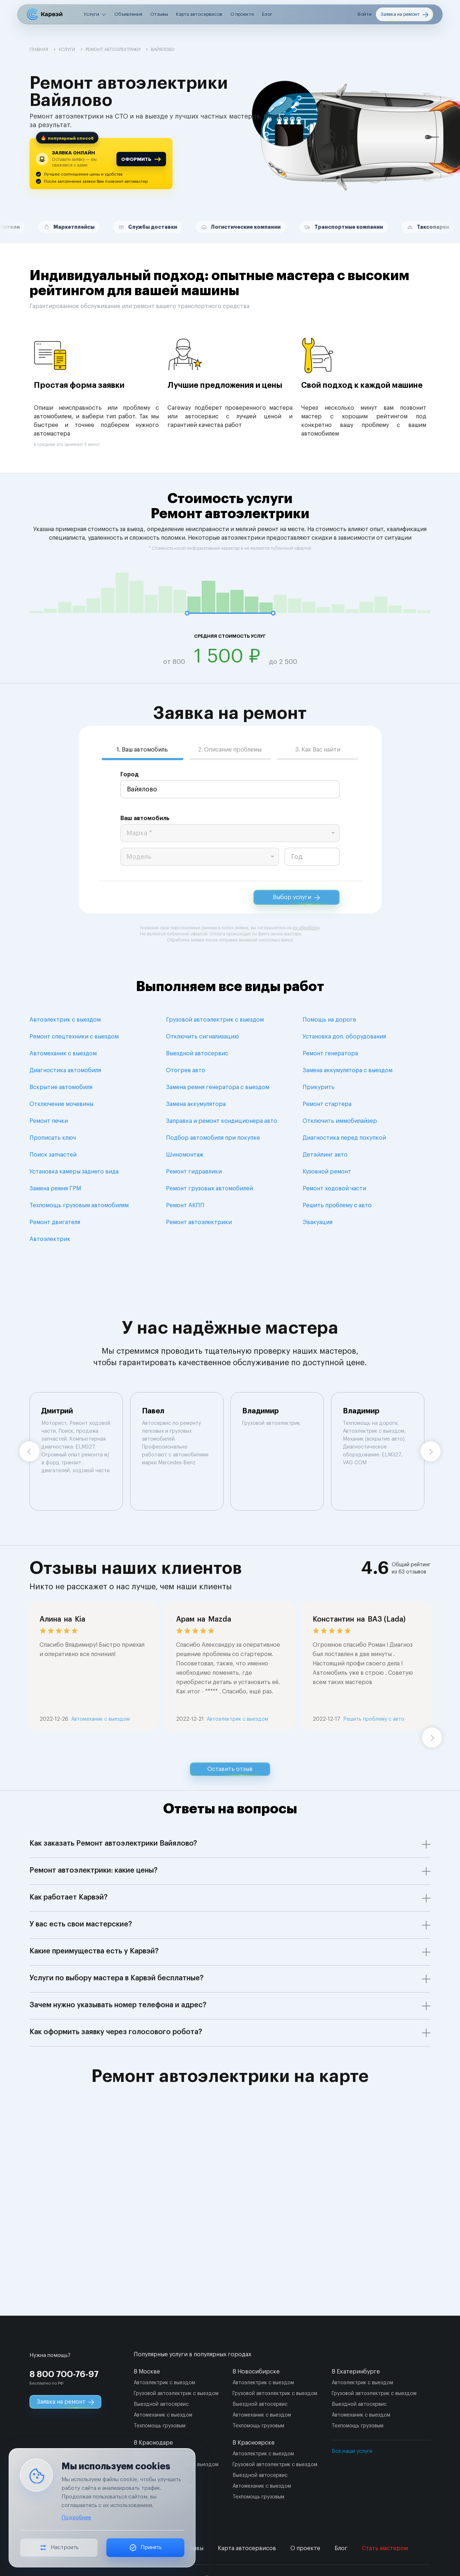 Image resolution: width=460 pixels, height=2576 pixels. I want to click on Блог, so click(267, 14).